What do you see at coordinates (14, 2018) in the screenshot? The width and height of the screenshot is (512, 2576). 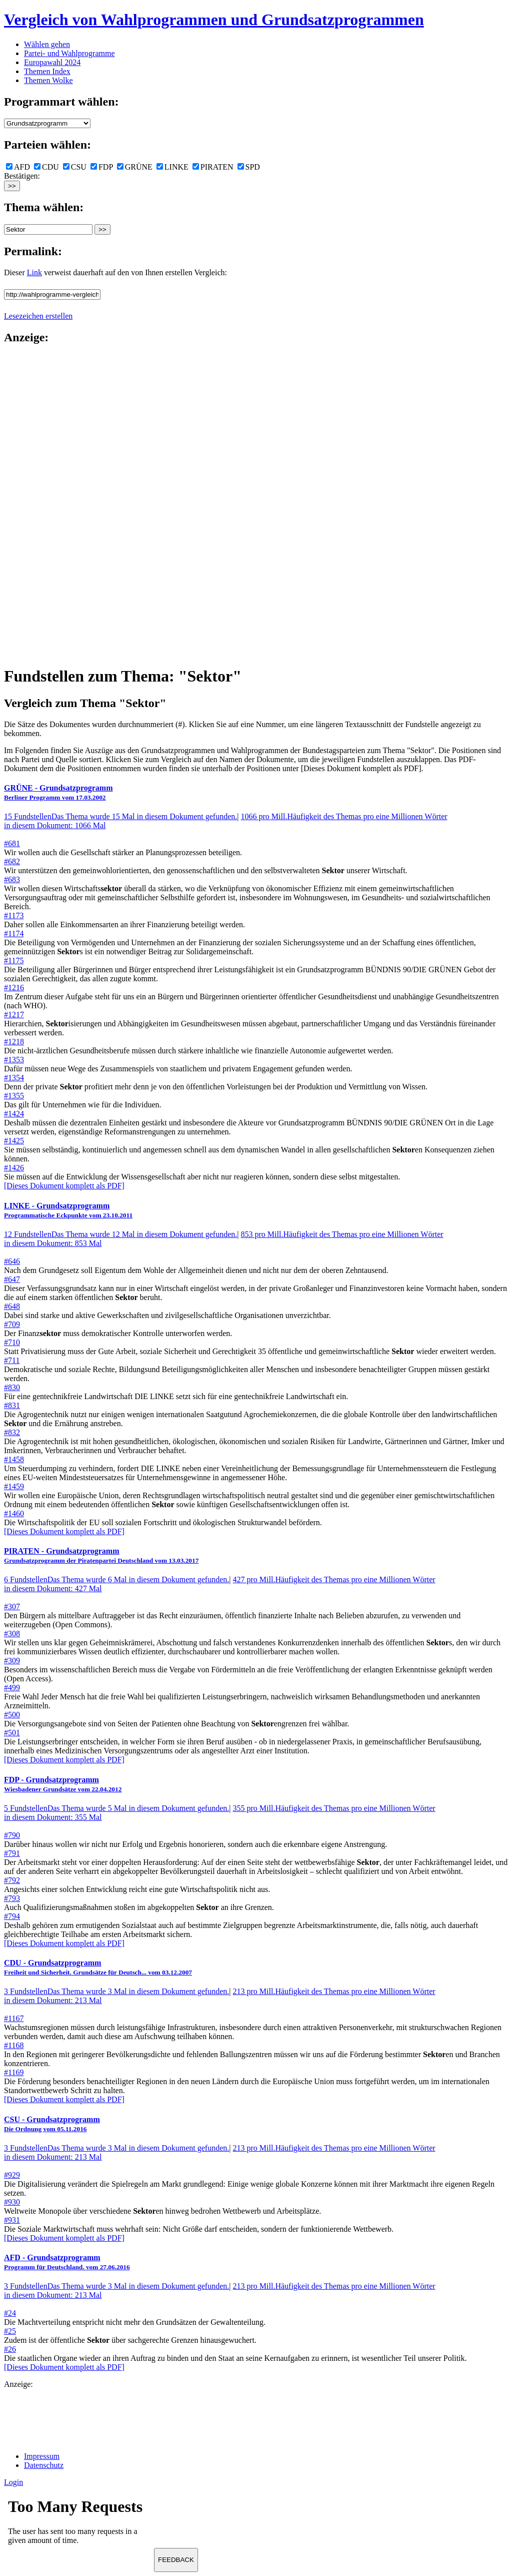 I see `#1167` at bounding box center [14, 2018].